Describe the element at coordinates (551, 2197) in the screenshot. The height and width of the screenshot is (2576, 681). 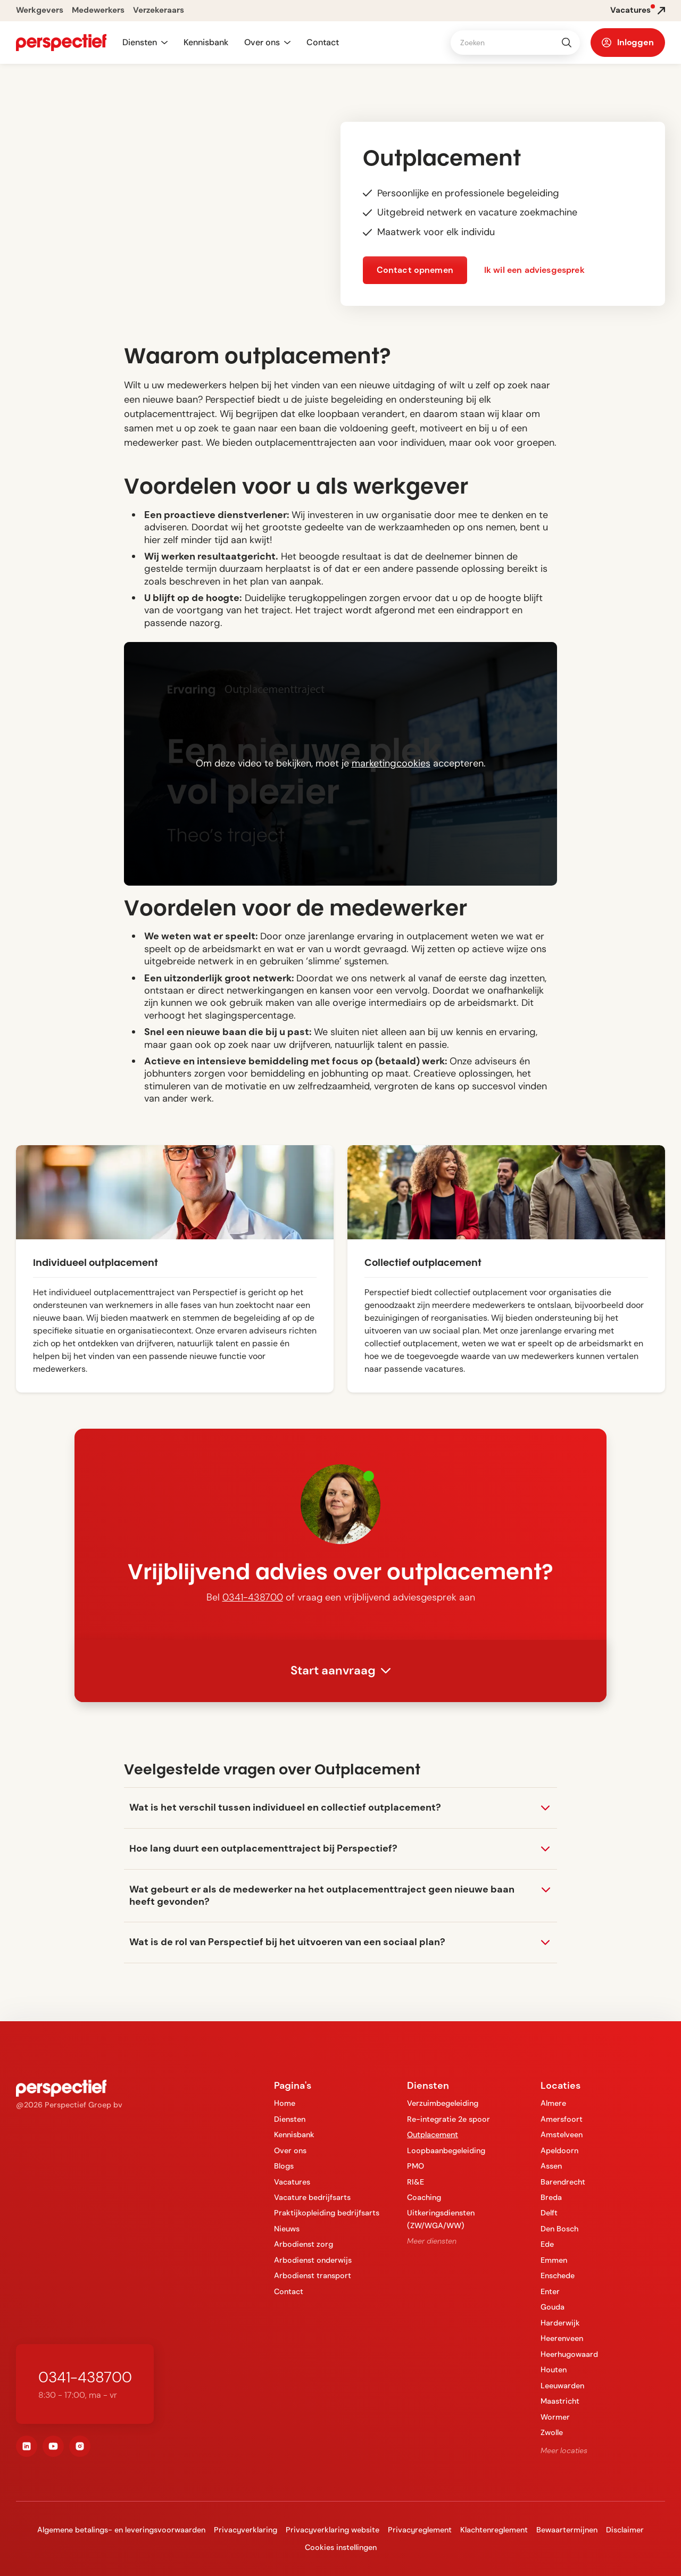
I see `Breda` at that location.